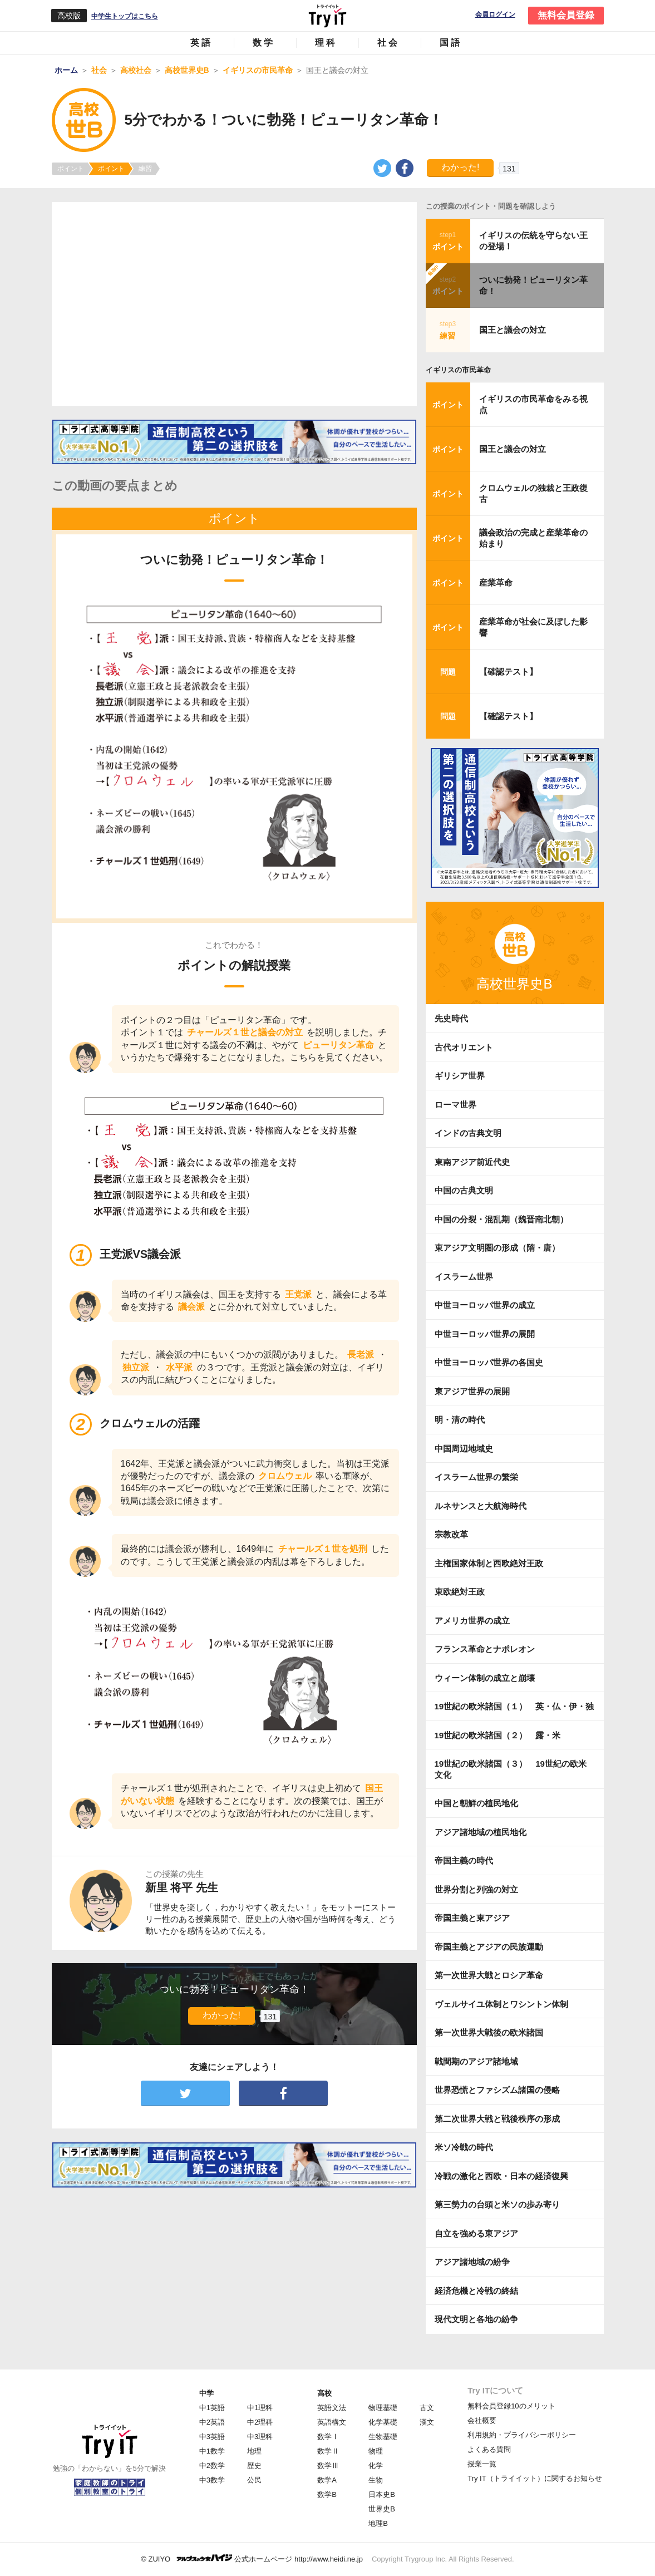  Describe the element at coordinates (212, 2480) in the screenshot. I see `中3数学` at that location.